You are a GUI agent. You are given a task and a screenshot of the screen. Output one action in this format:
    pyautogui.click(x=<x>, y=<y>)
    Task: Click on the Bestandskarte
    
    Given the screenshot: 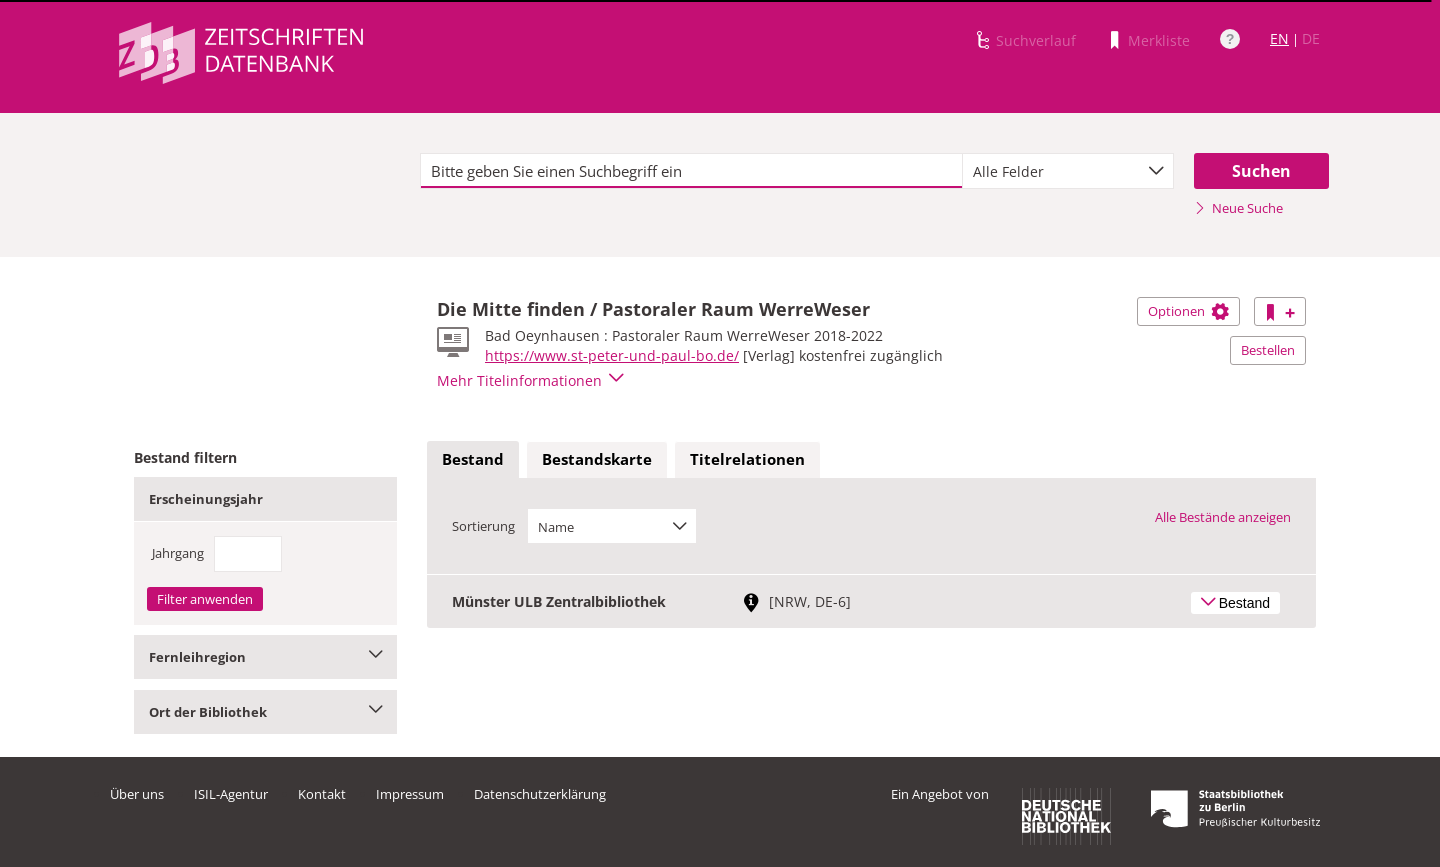 What is the action you would take?
    pyautogui.click(x=597, y=459)
    